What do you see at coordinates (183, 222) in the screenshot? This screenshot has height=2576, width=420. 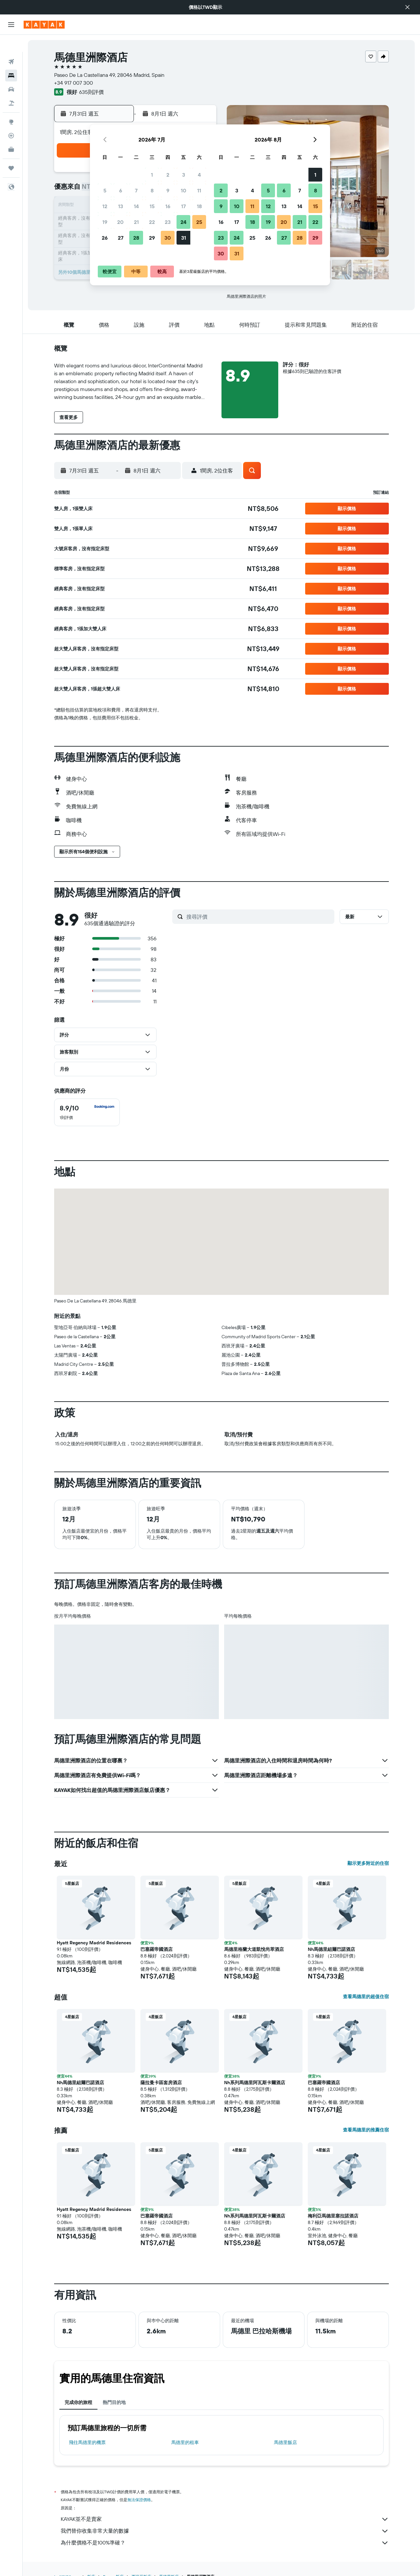 I see `24 [button]` at bounding box center [183, 222].